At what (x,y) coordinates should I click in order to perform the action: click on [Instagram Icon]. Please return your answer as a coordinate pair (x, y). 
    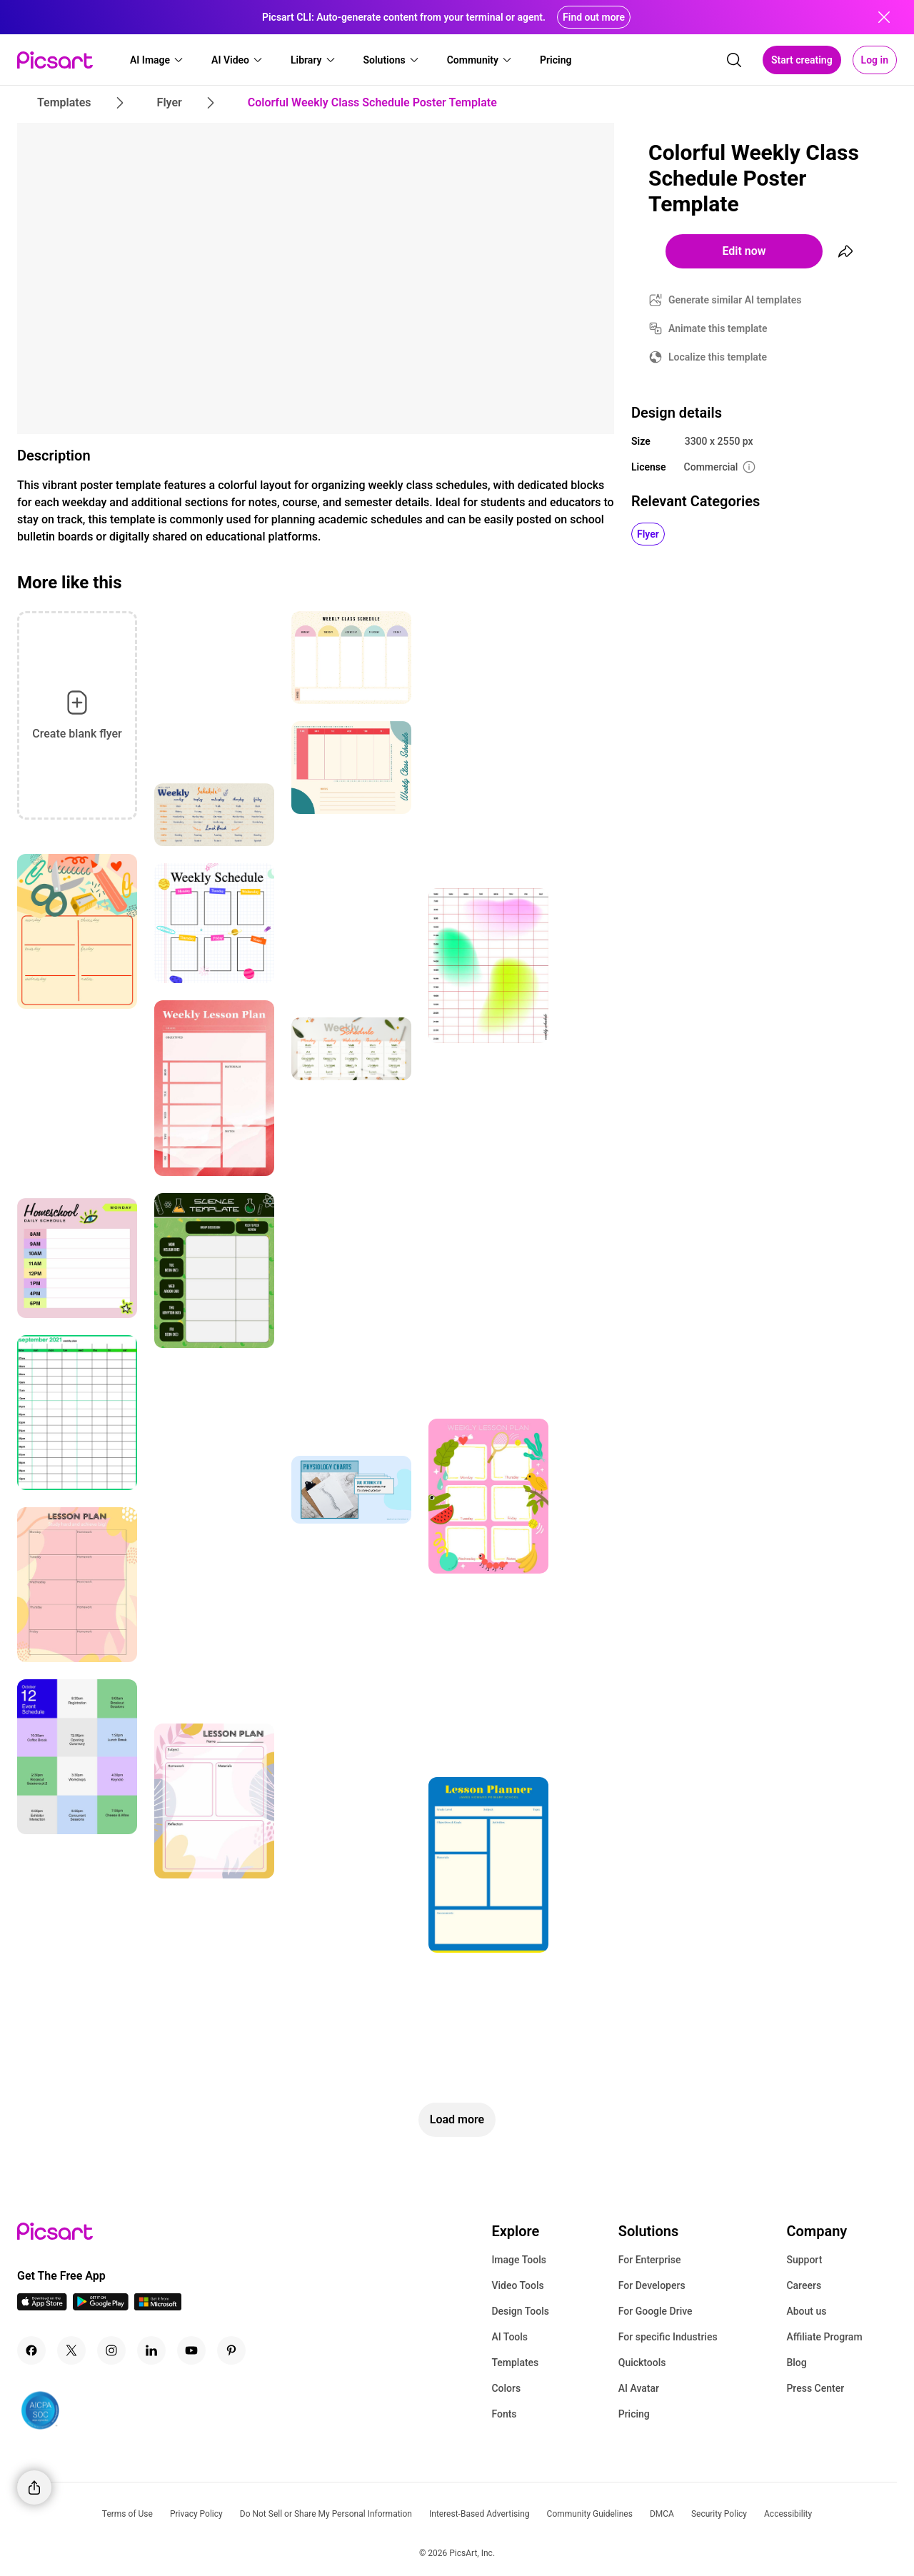
    Looking at the image, I should click on (111, 2350).